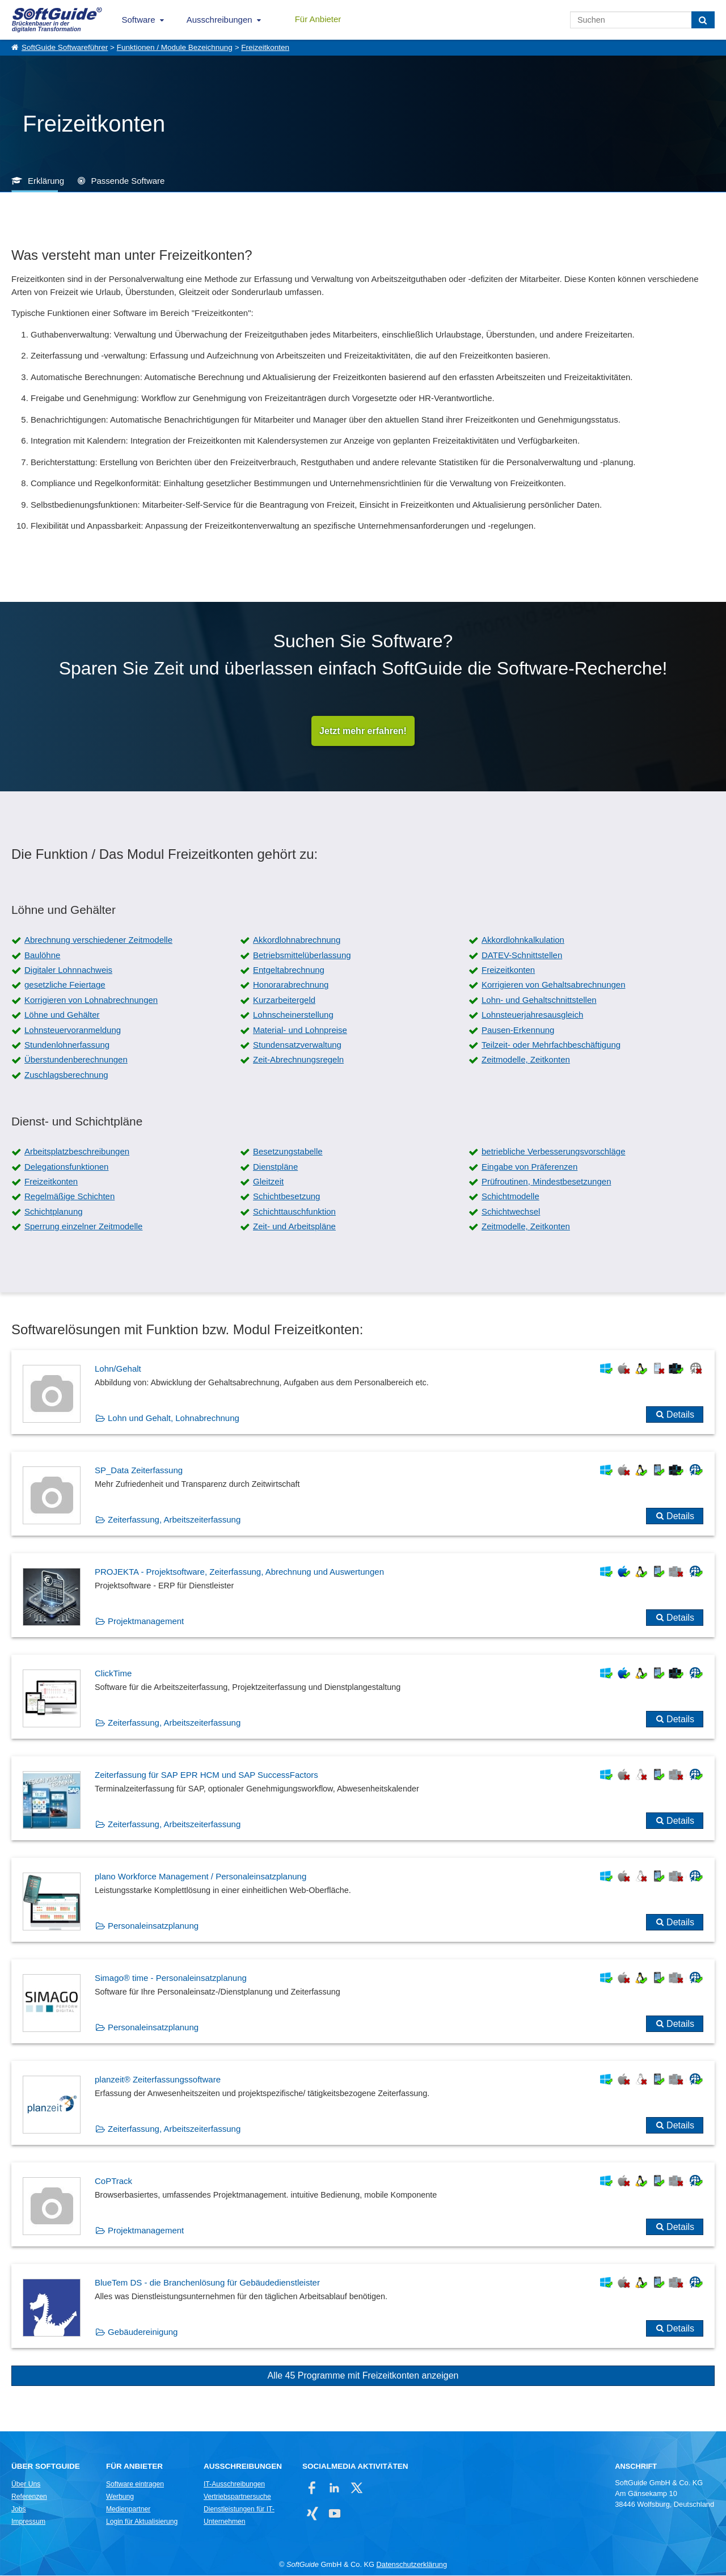  What do you see at coordinates (546, 1182) in the screenshot?
I see `Prüfroutinen, Mindestbesetzungen` at bounding box center [546, 1182].